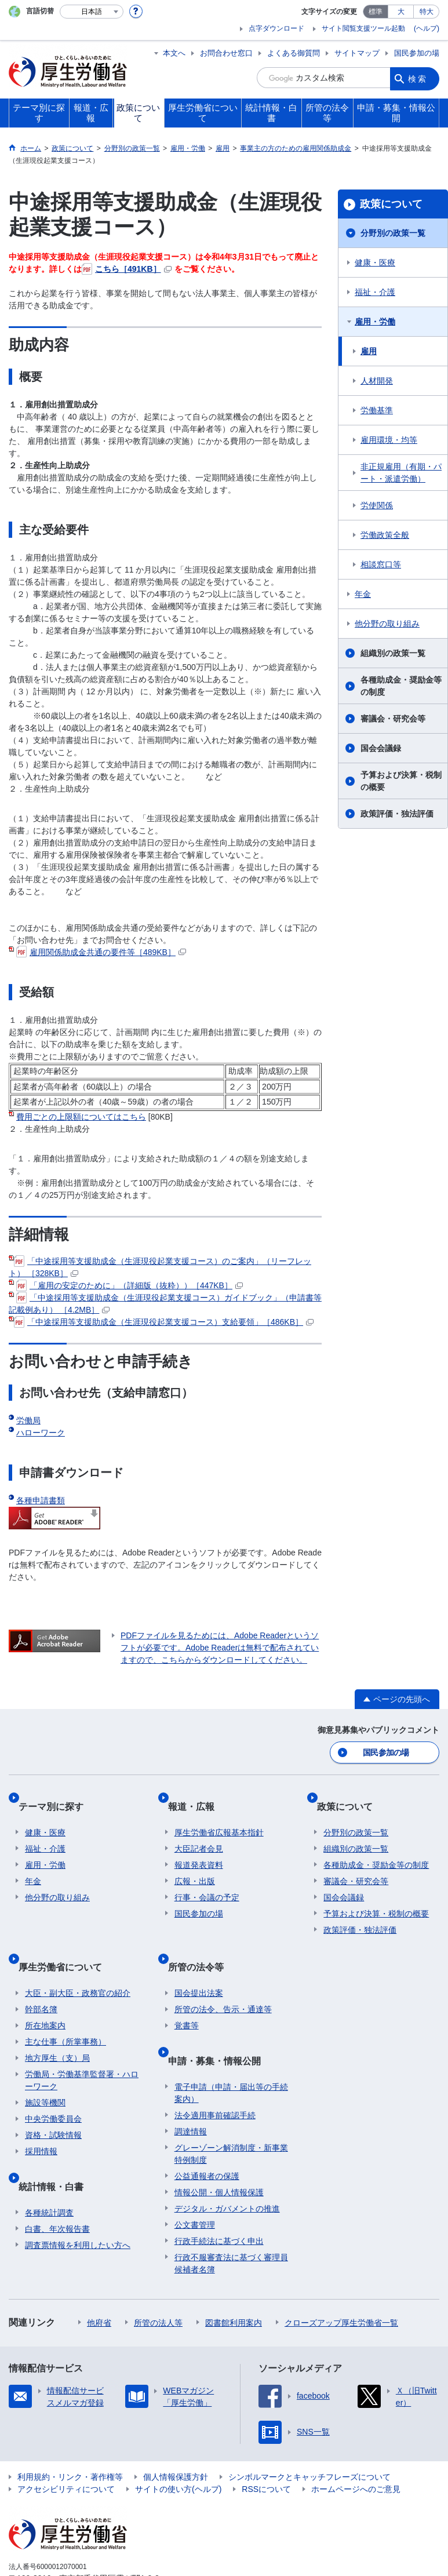  What do you see at coordinates (418, 77) in the screenshot?
I see `検索` at bounding box center [418, 77].